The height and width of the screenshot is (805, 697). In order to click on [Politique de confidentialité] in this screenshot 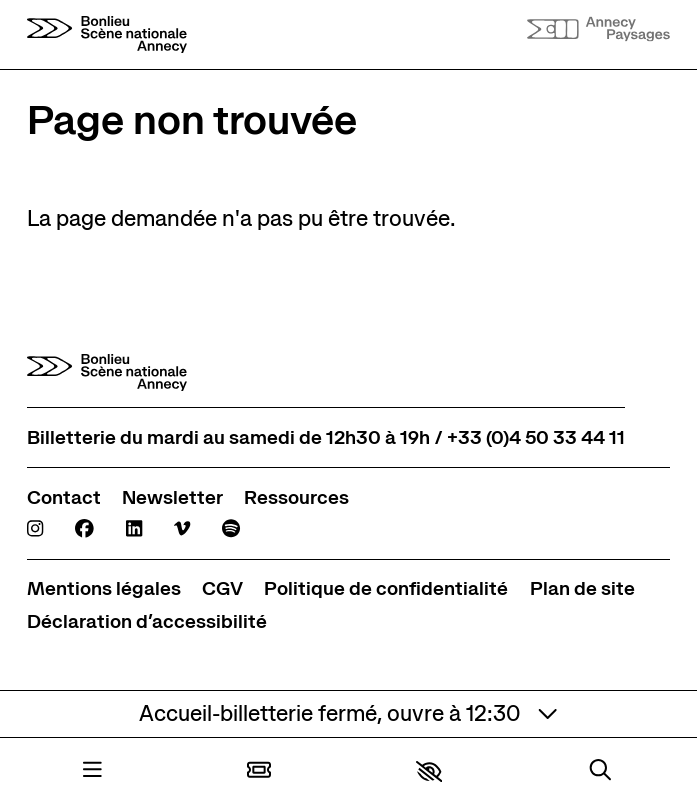, I will do `click(386, 588)`.